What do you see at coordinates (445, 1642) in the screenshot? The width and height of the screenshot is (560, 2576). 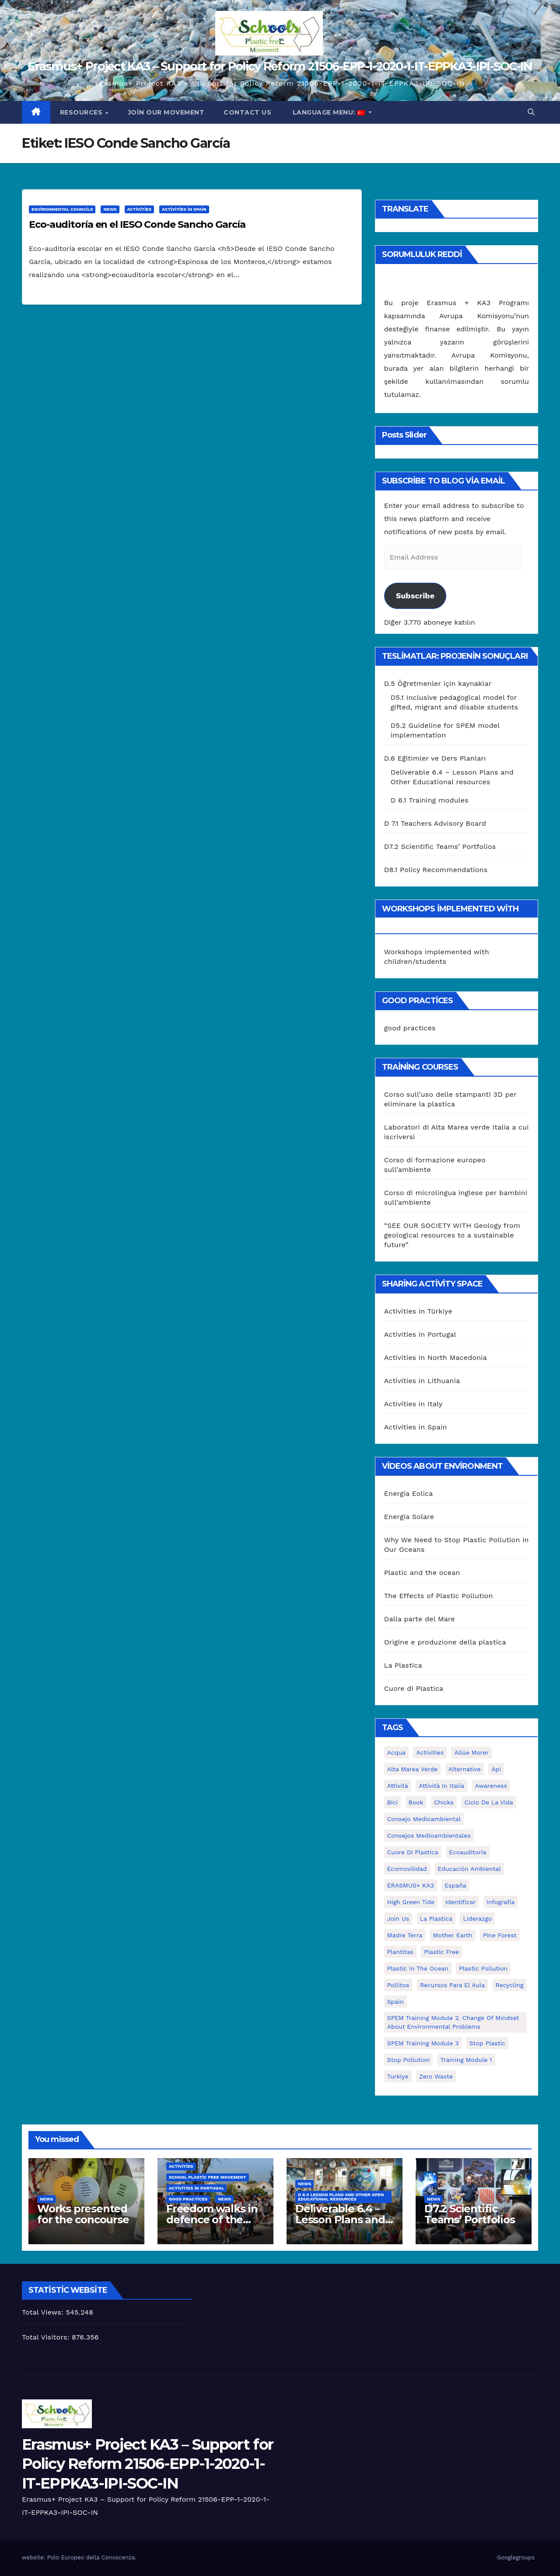 I see `Origine e produzione della plastica` at bounding box center [445, 1642].